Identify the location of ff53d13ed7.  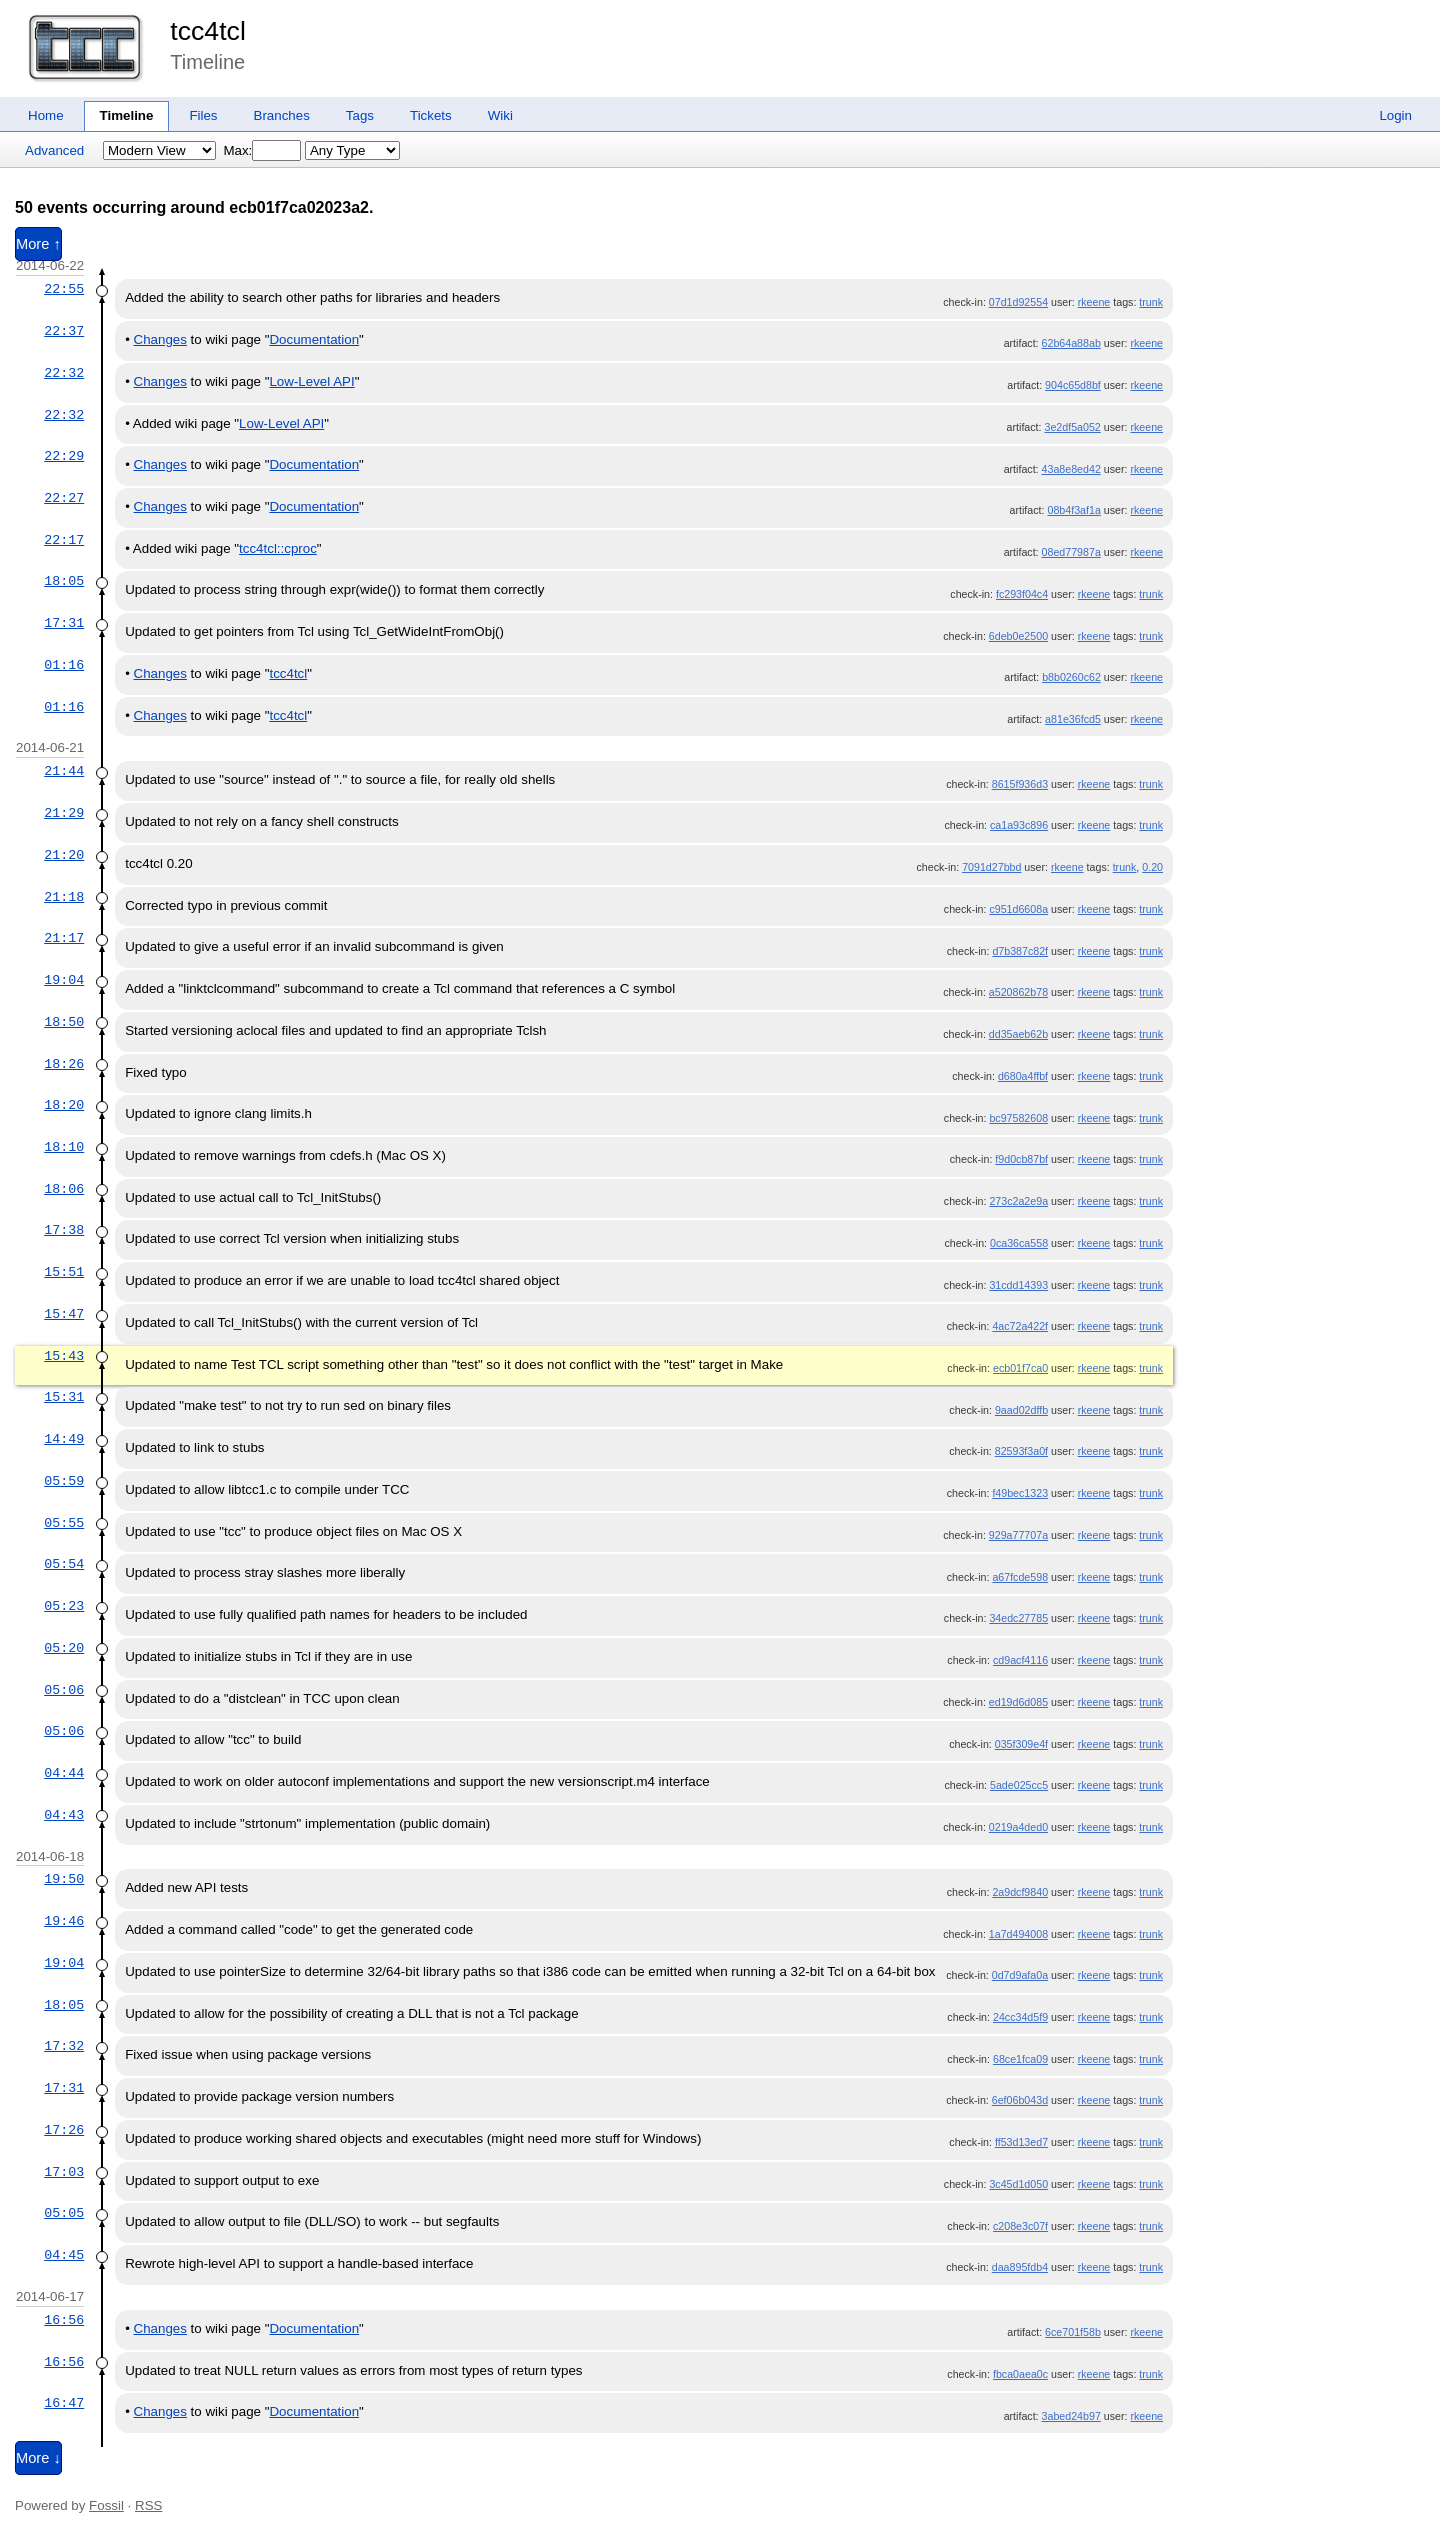
(1021, 2142).